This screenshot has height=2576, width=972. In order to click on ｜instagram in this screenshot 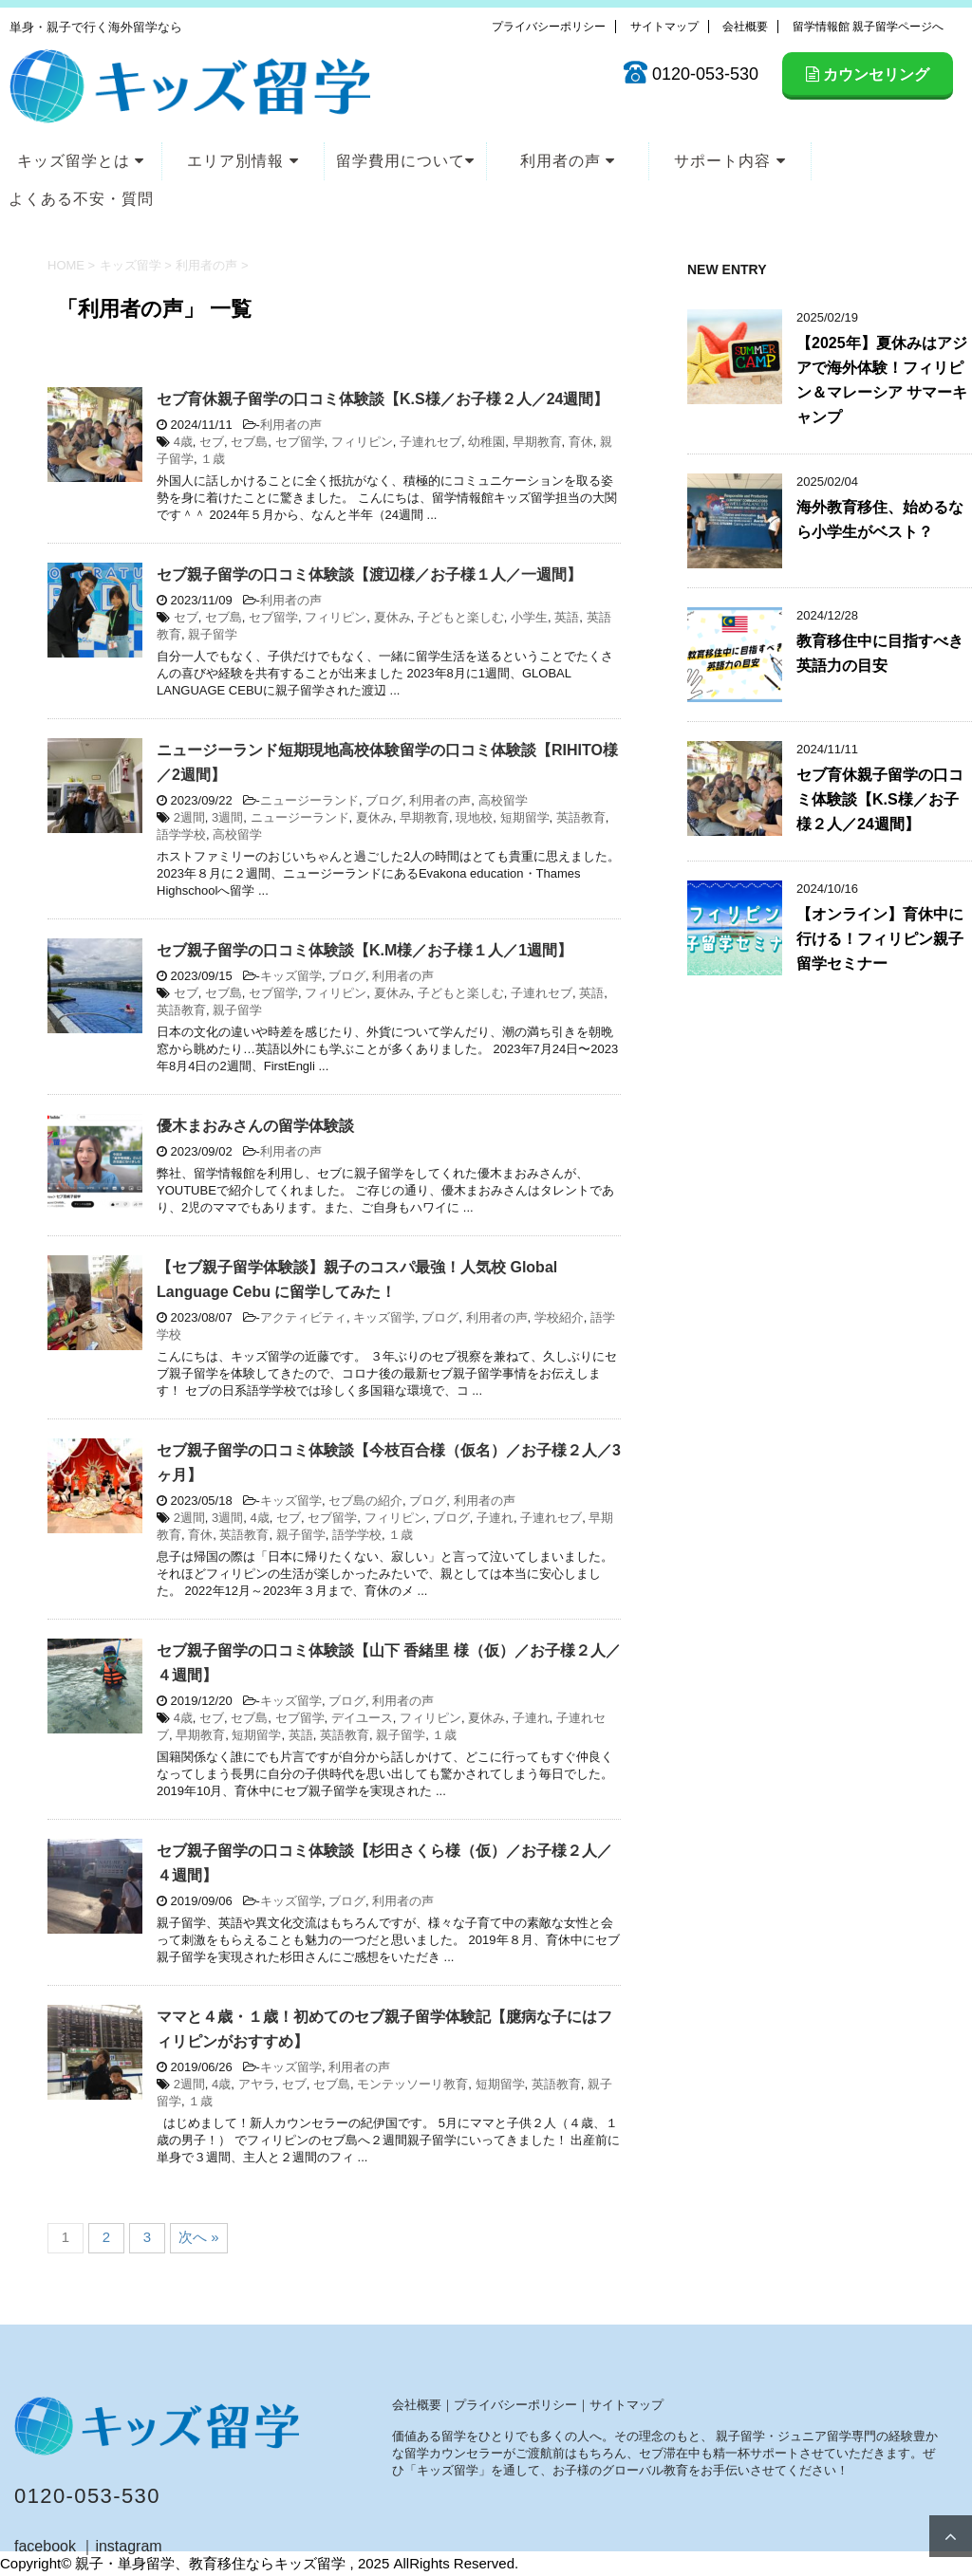, I will do `click(120, 2546)`.